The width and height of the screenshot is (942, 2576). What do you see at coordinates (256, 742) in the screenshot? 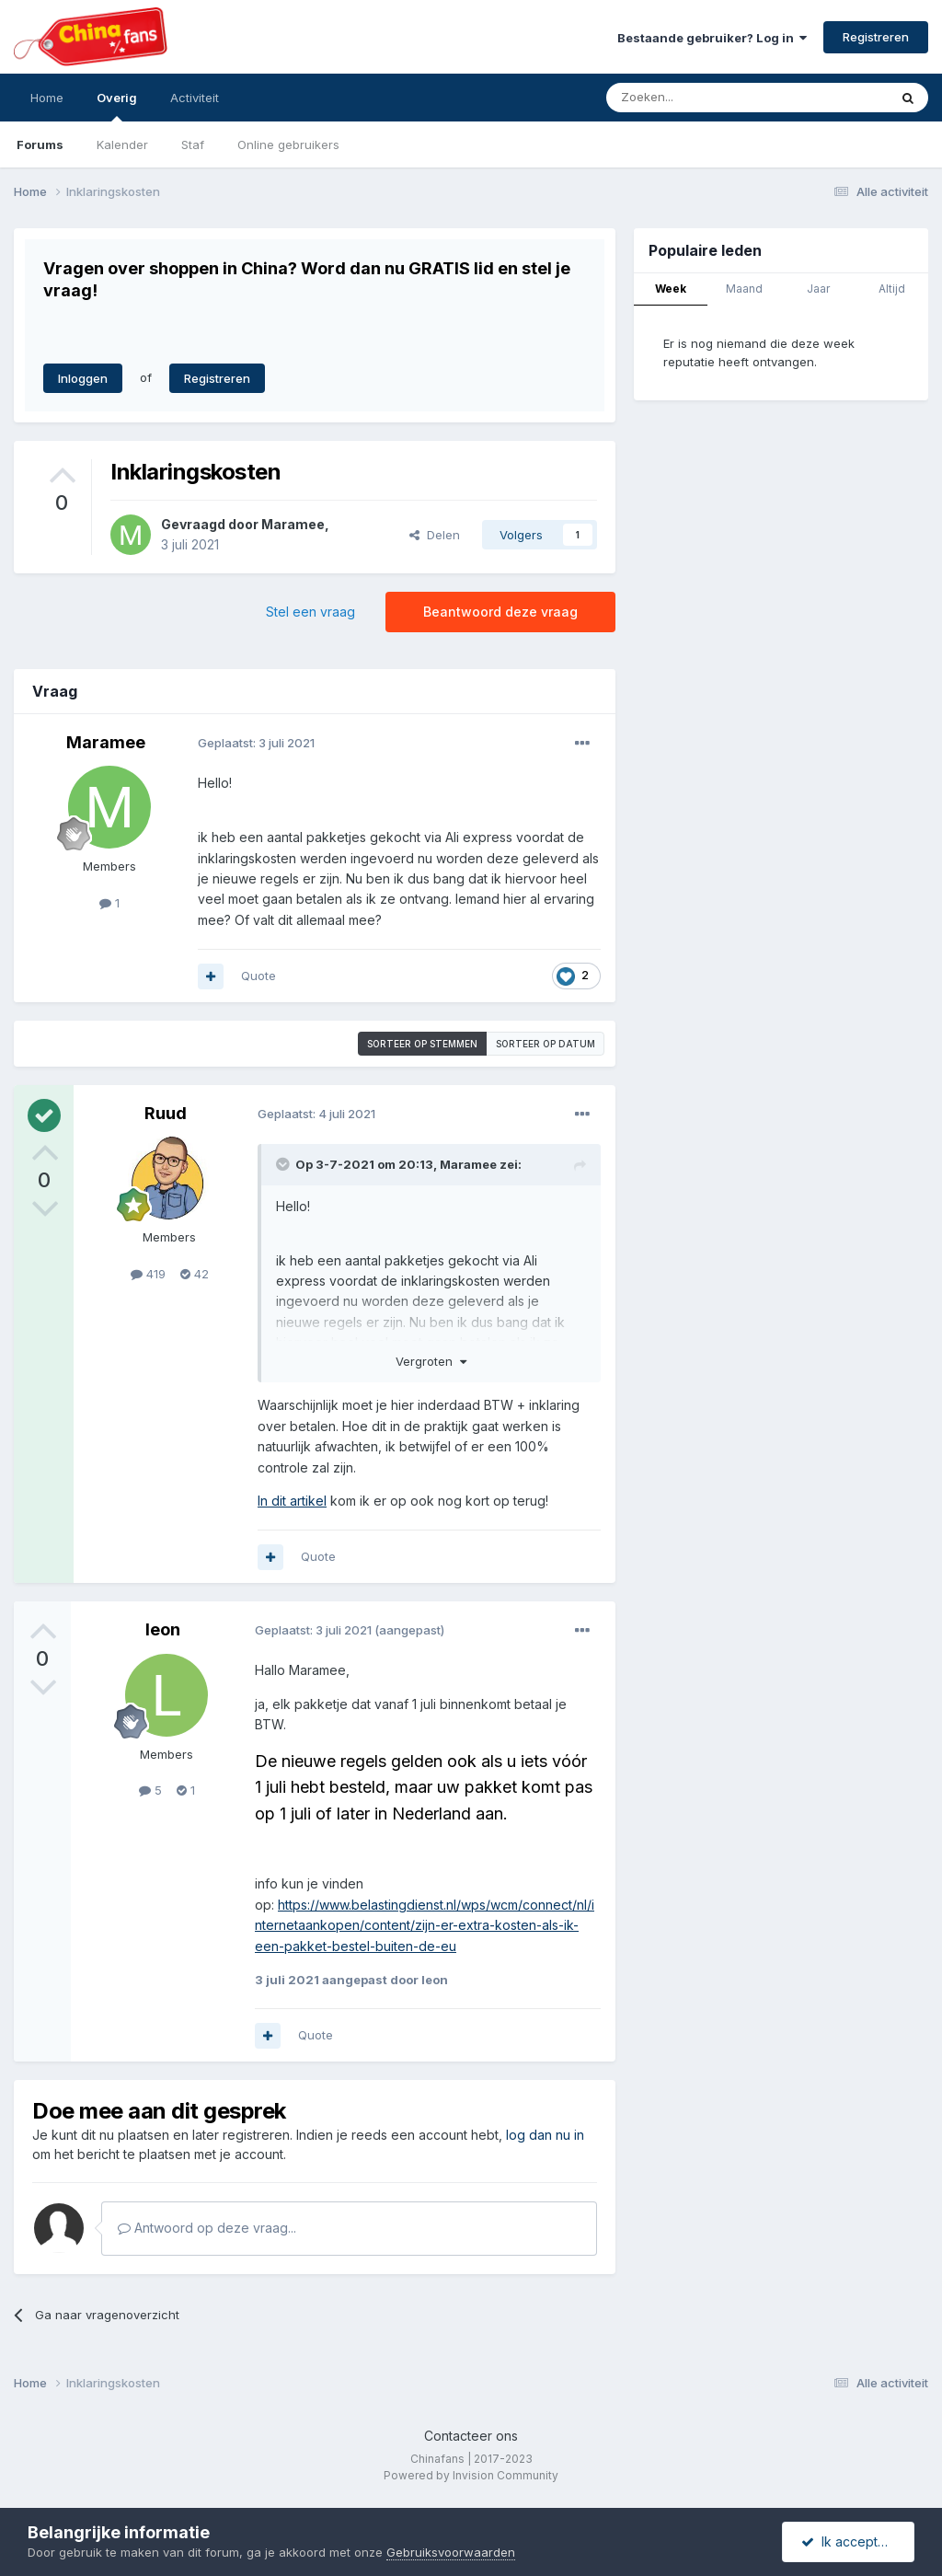
I see `Geplaatst:` at bounding box center [256, 742].